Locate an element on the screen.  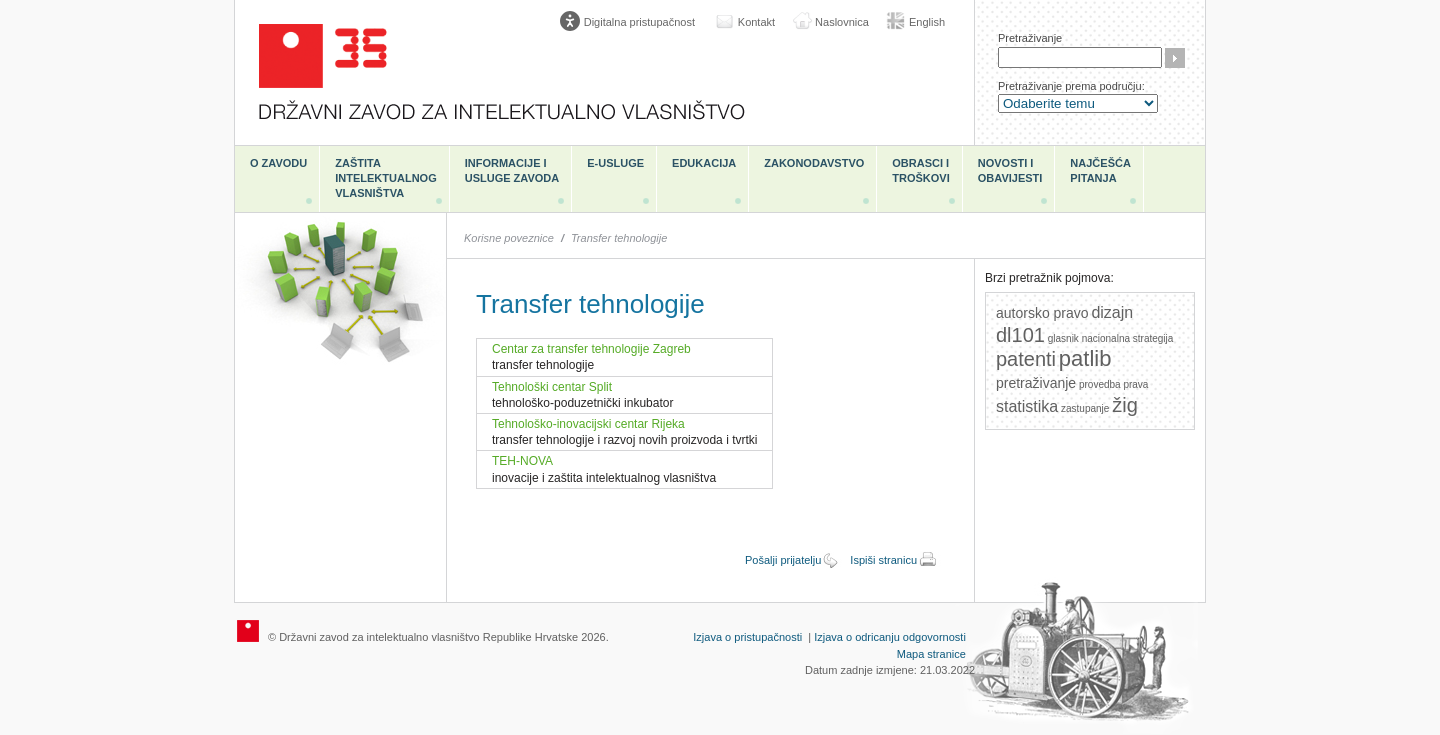
žig is located at coordinates (1125, 405).